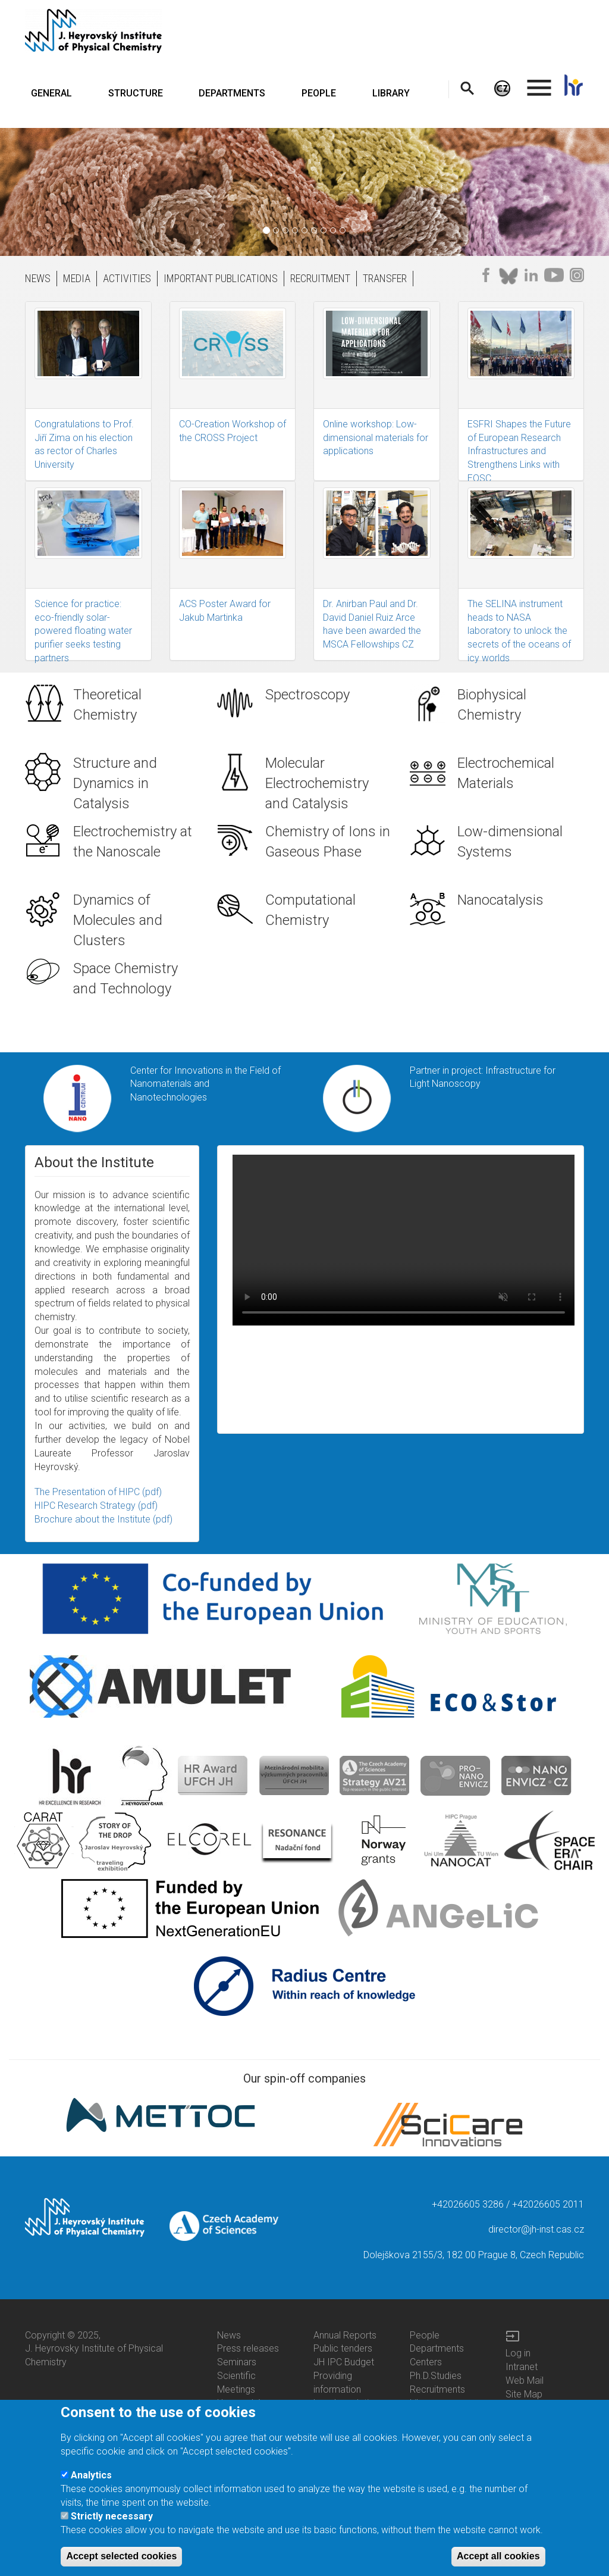  What do you see at coordinates (117, 920) in the screenshot?
I see `Dynamics of Molecules and Clusters` at bounding box center [117, 920].